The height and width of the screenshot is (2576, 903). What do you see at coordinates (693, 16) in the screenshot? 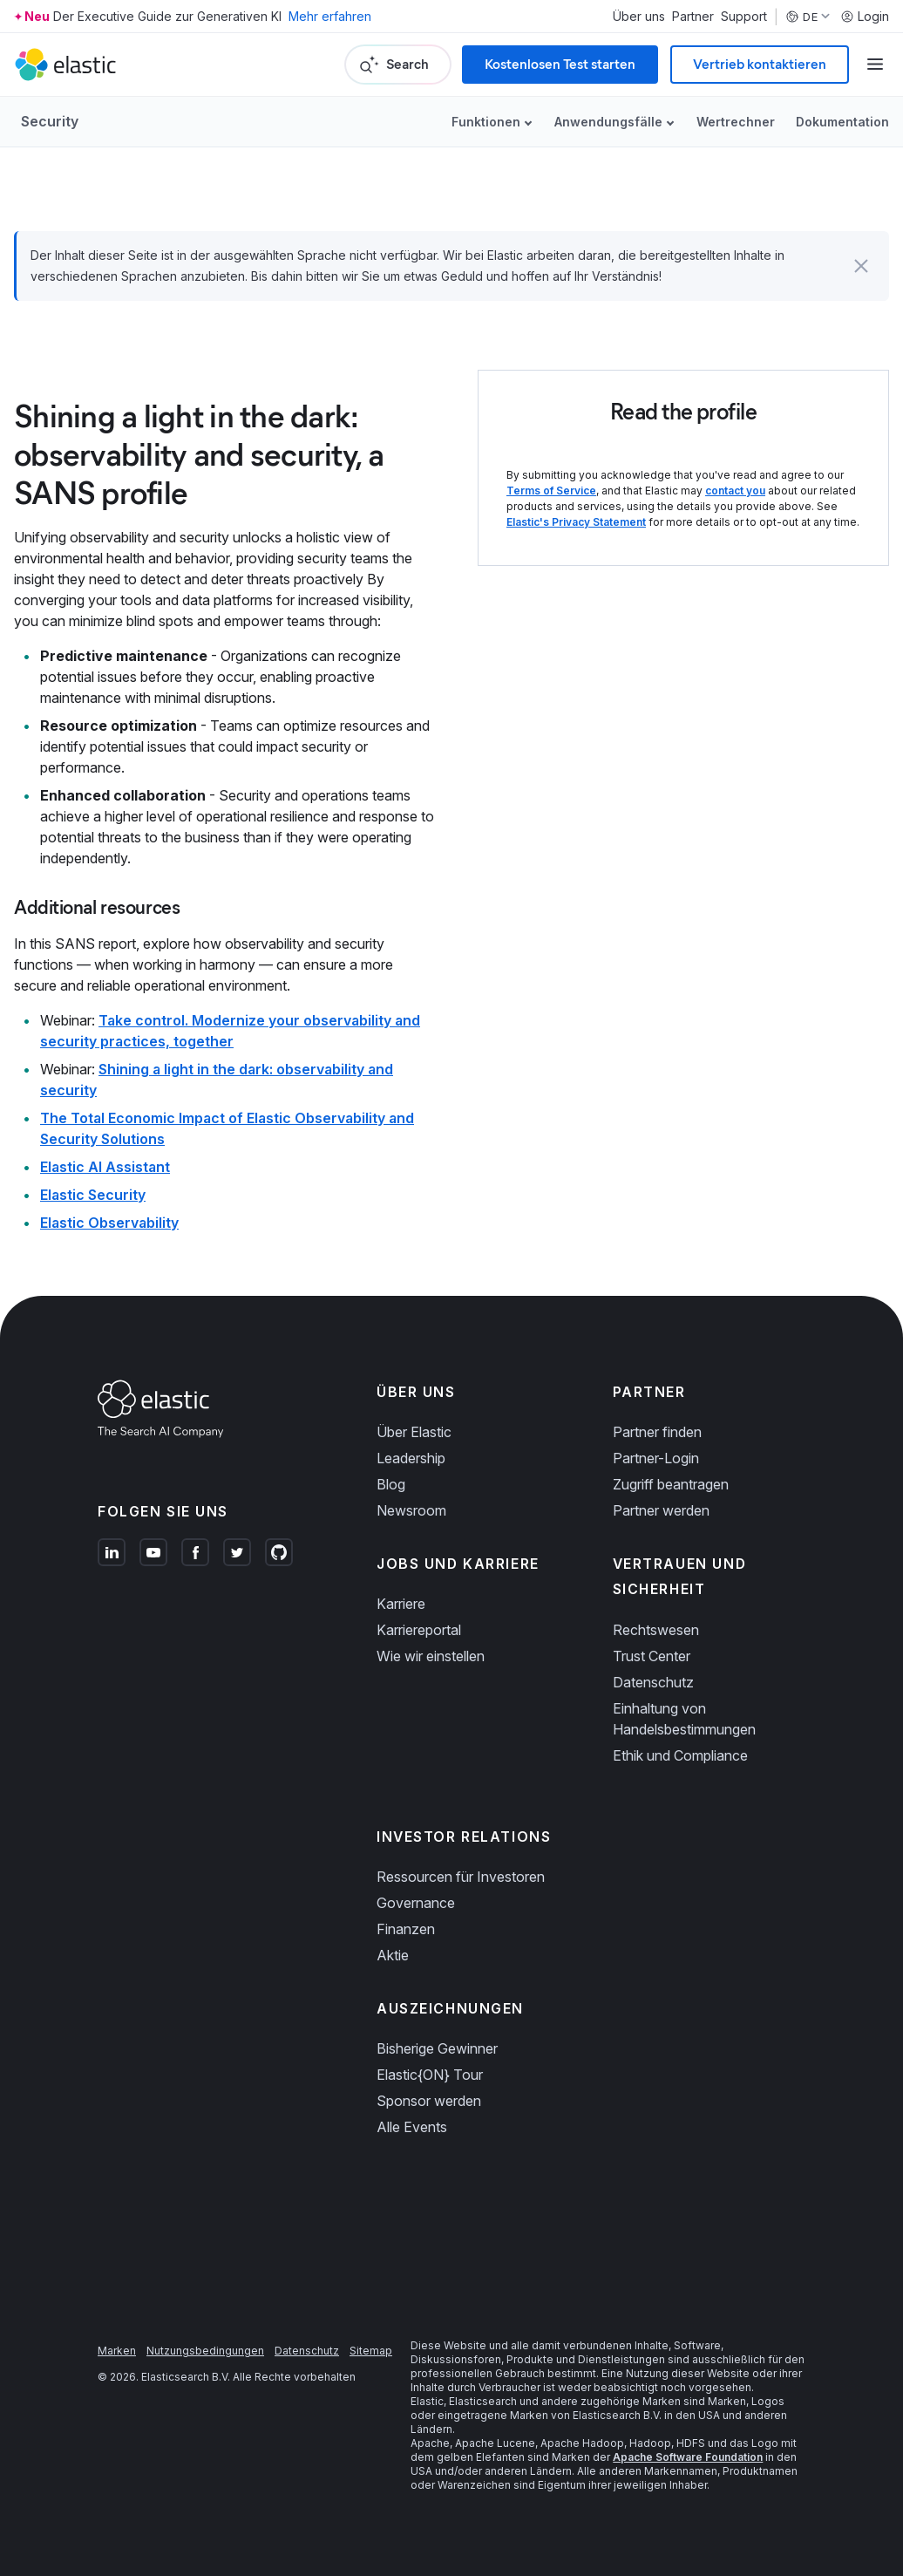
I see `Partner` at bounding box center [693, 16].